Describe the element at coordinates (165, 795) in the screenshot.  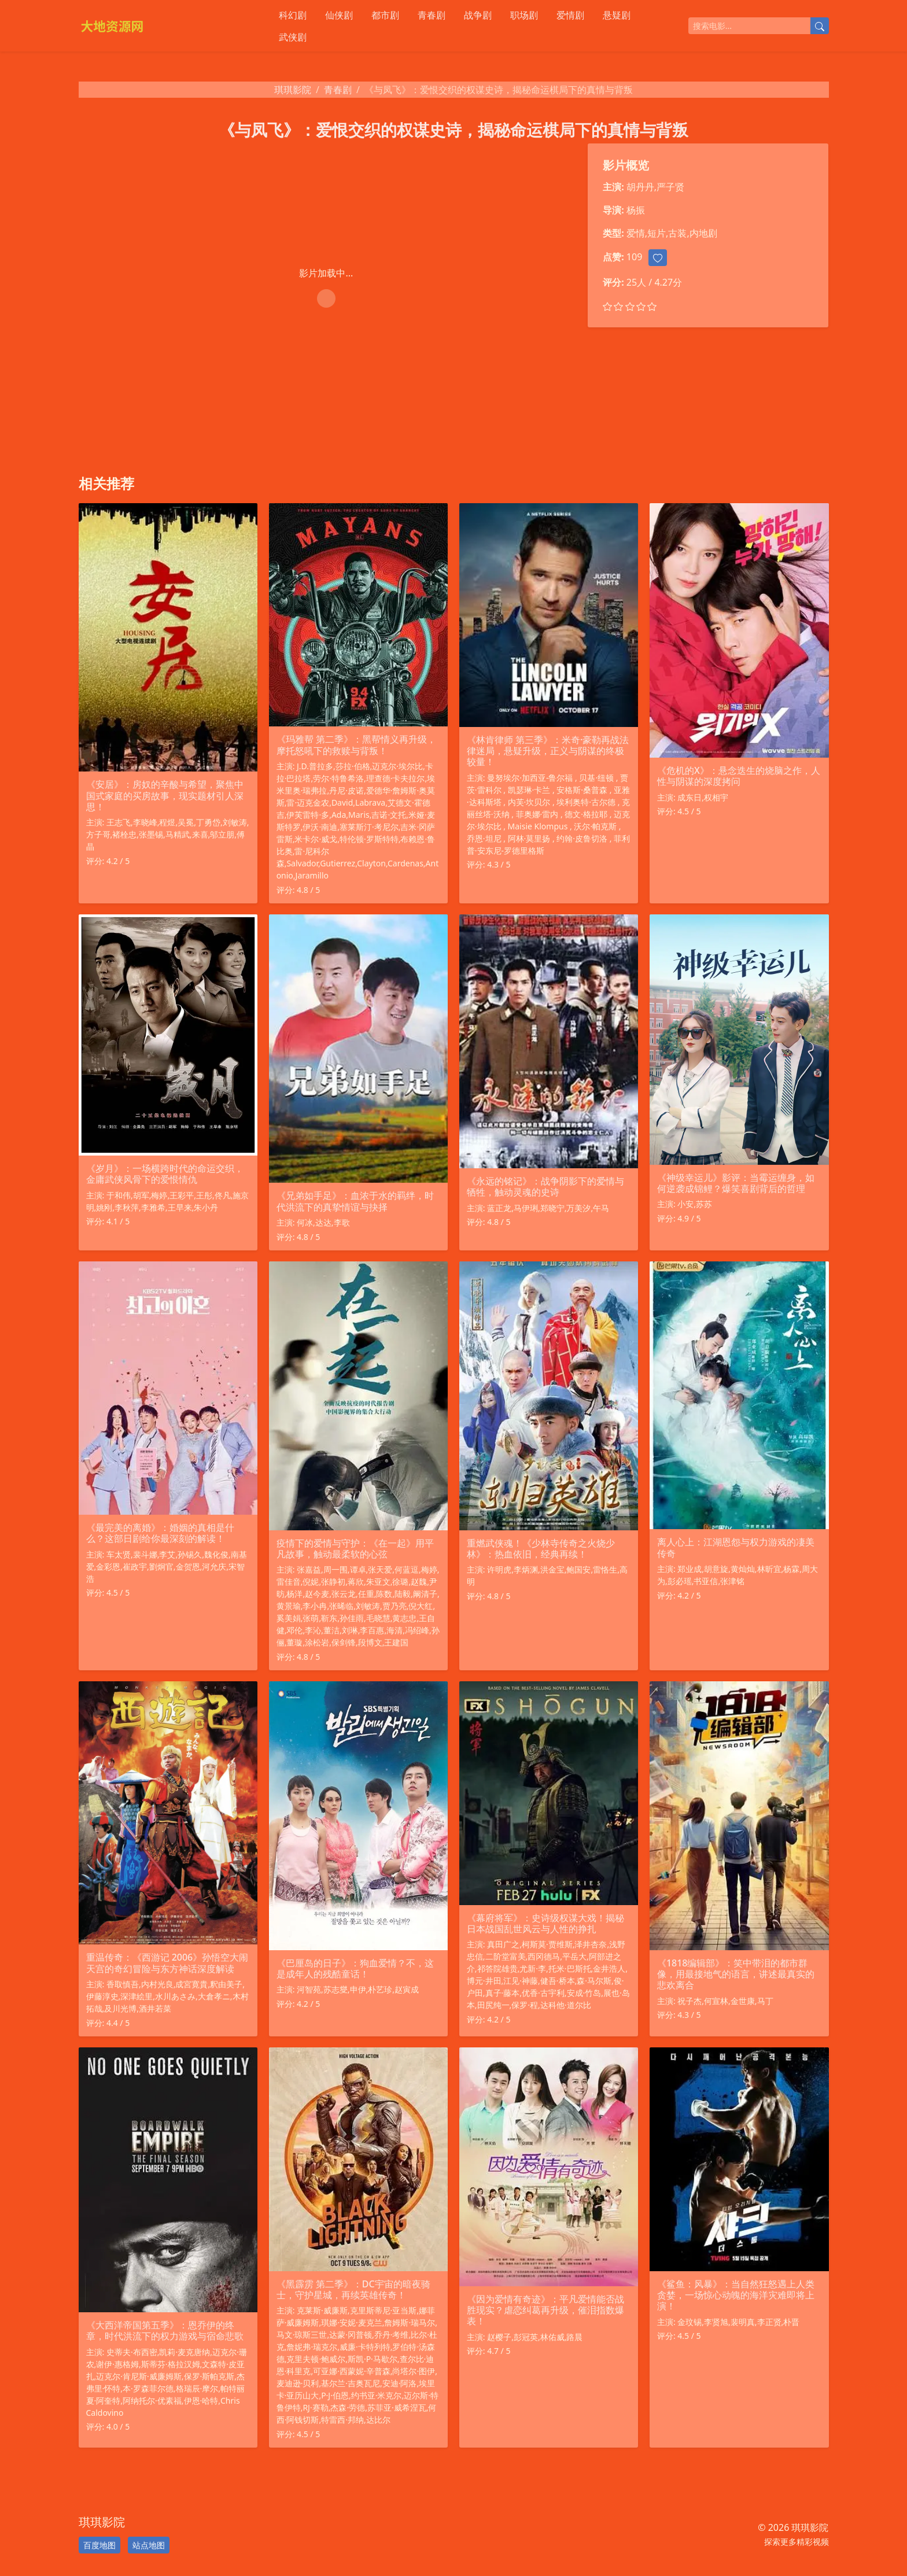
I see `《安居》：房奴的辛酸与希望，聚焦中国式家庭的买房故事，现实题材引人深思！` at that location.